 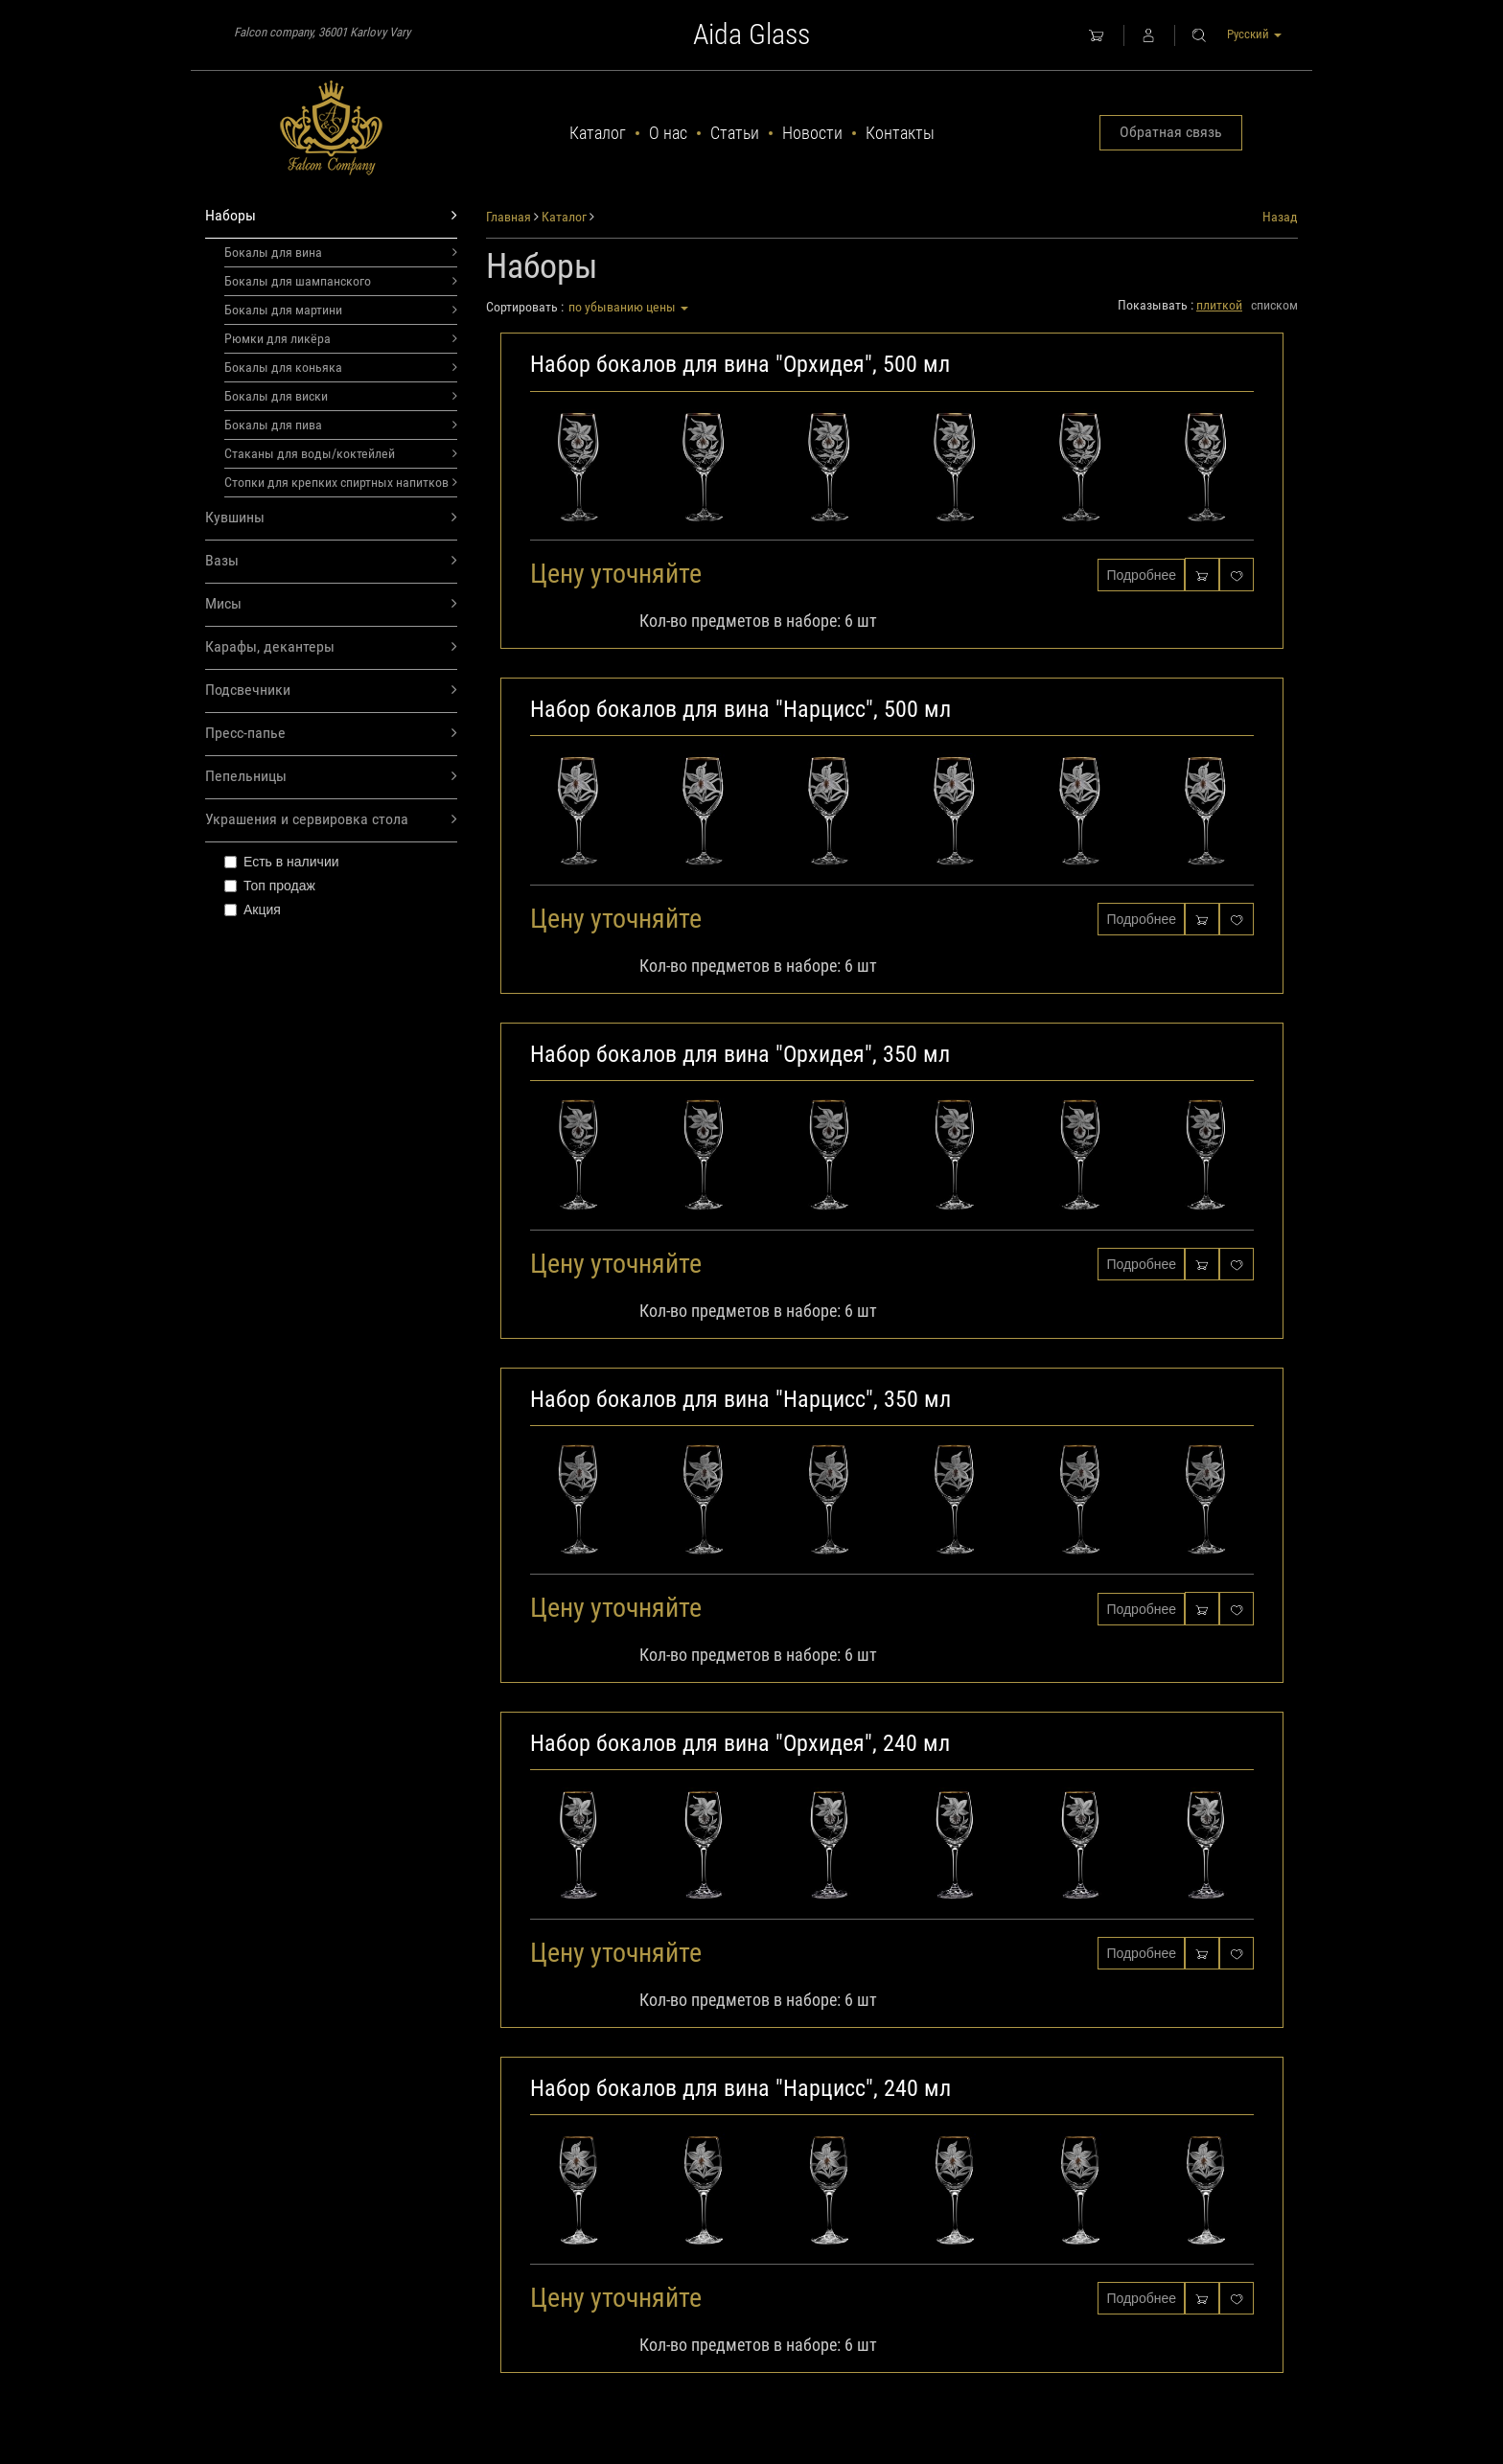 I want to click on Стопки для крепких спиртных напитков, so click(x=340, y=482).